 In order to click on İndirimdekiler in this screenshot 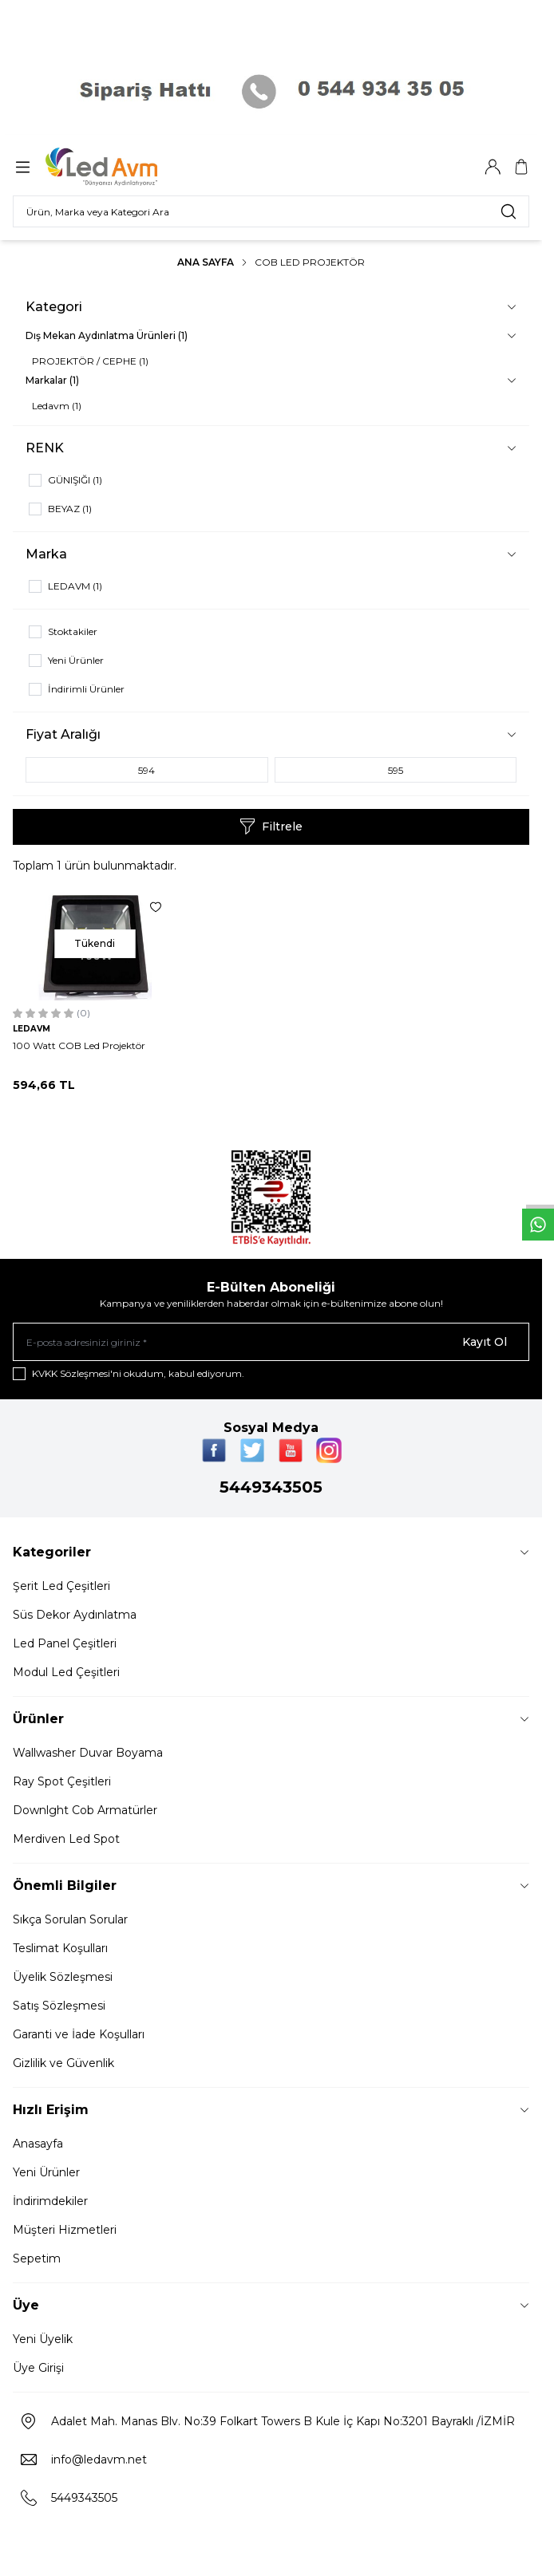, I will do `click(50, 2201)`.